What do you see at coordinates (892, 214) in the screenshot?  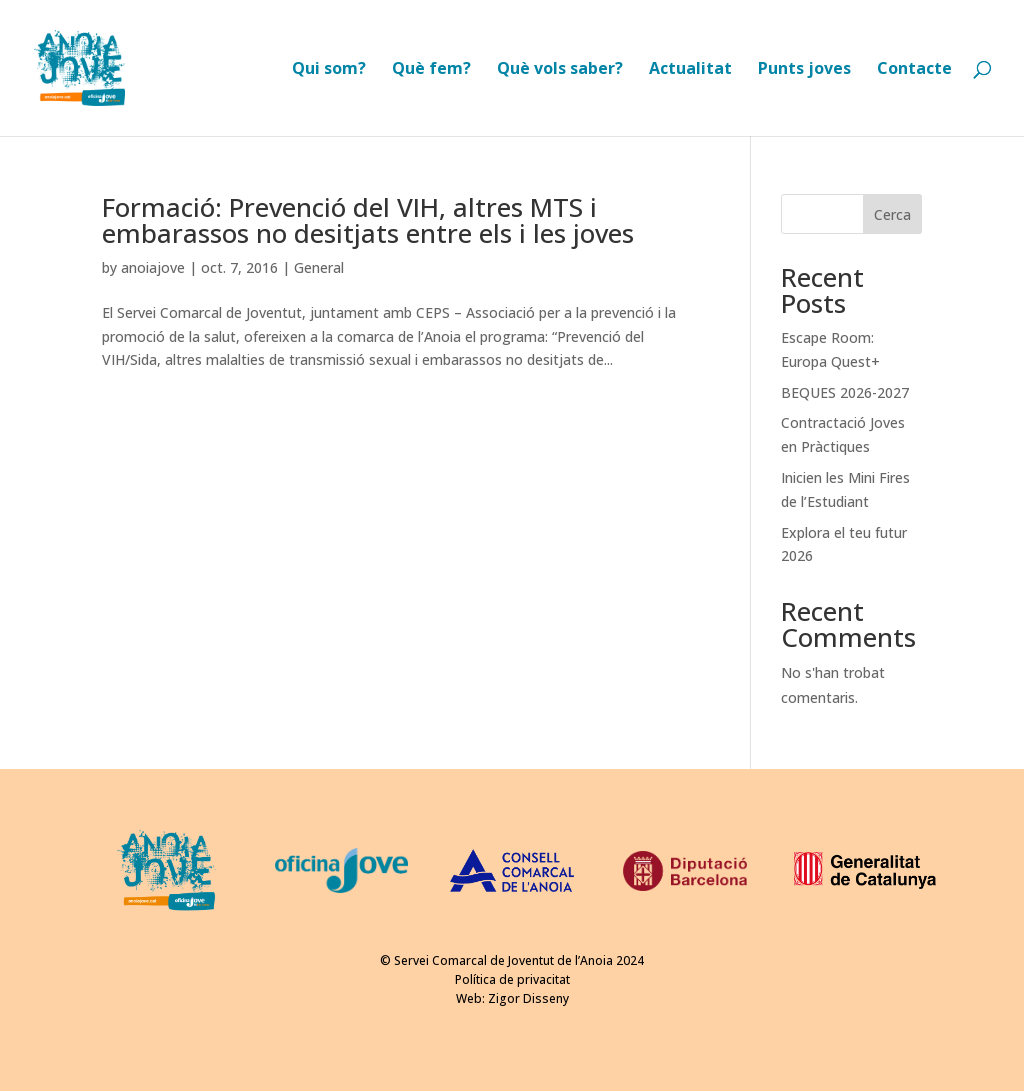 I see `Cerca` at bounding box center [892, 214].